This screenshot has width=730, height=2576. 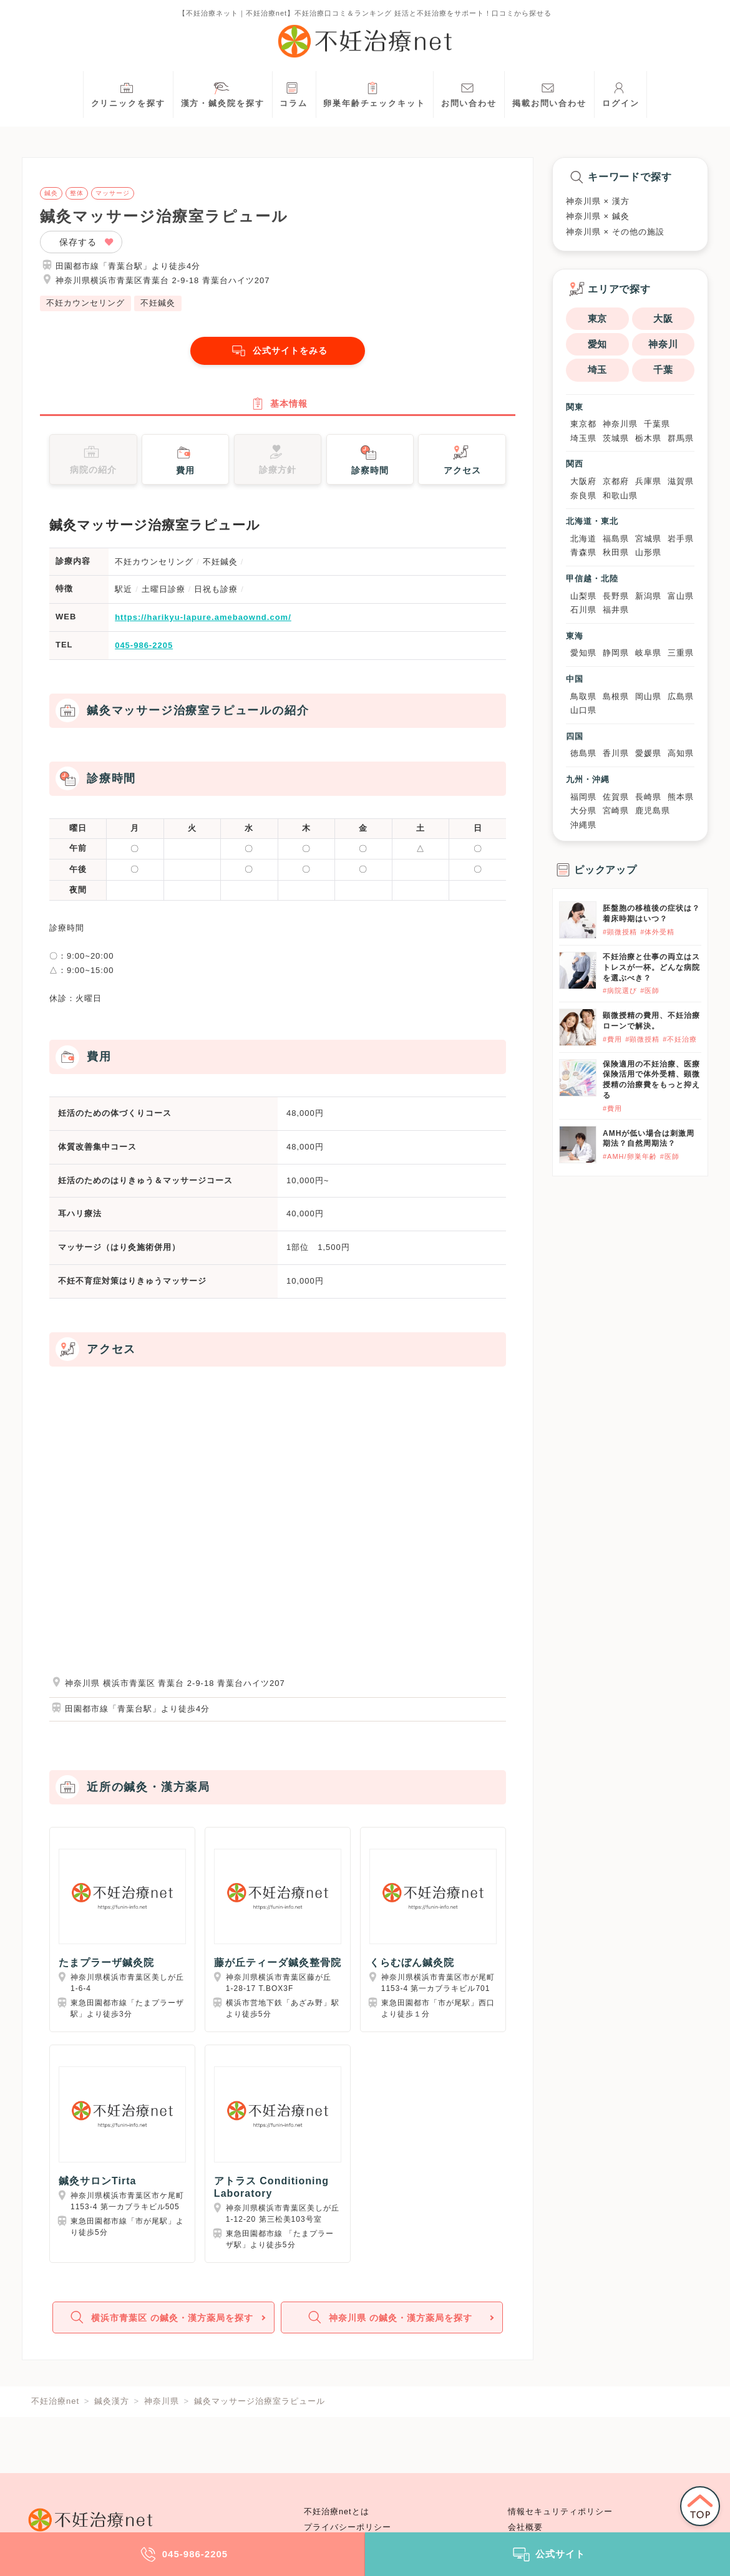 I want to click on マッサージ, so click(x=112, y=193).